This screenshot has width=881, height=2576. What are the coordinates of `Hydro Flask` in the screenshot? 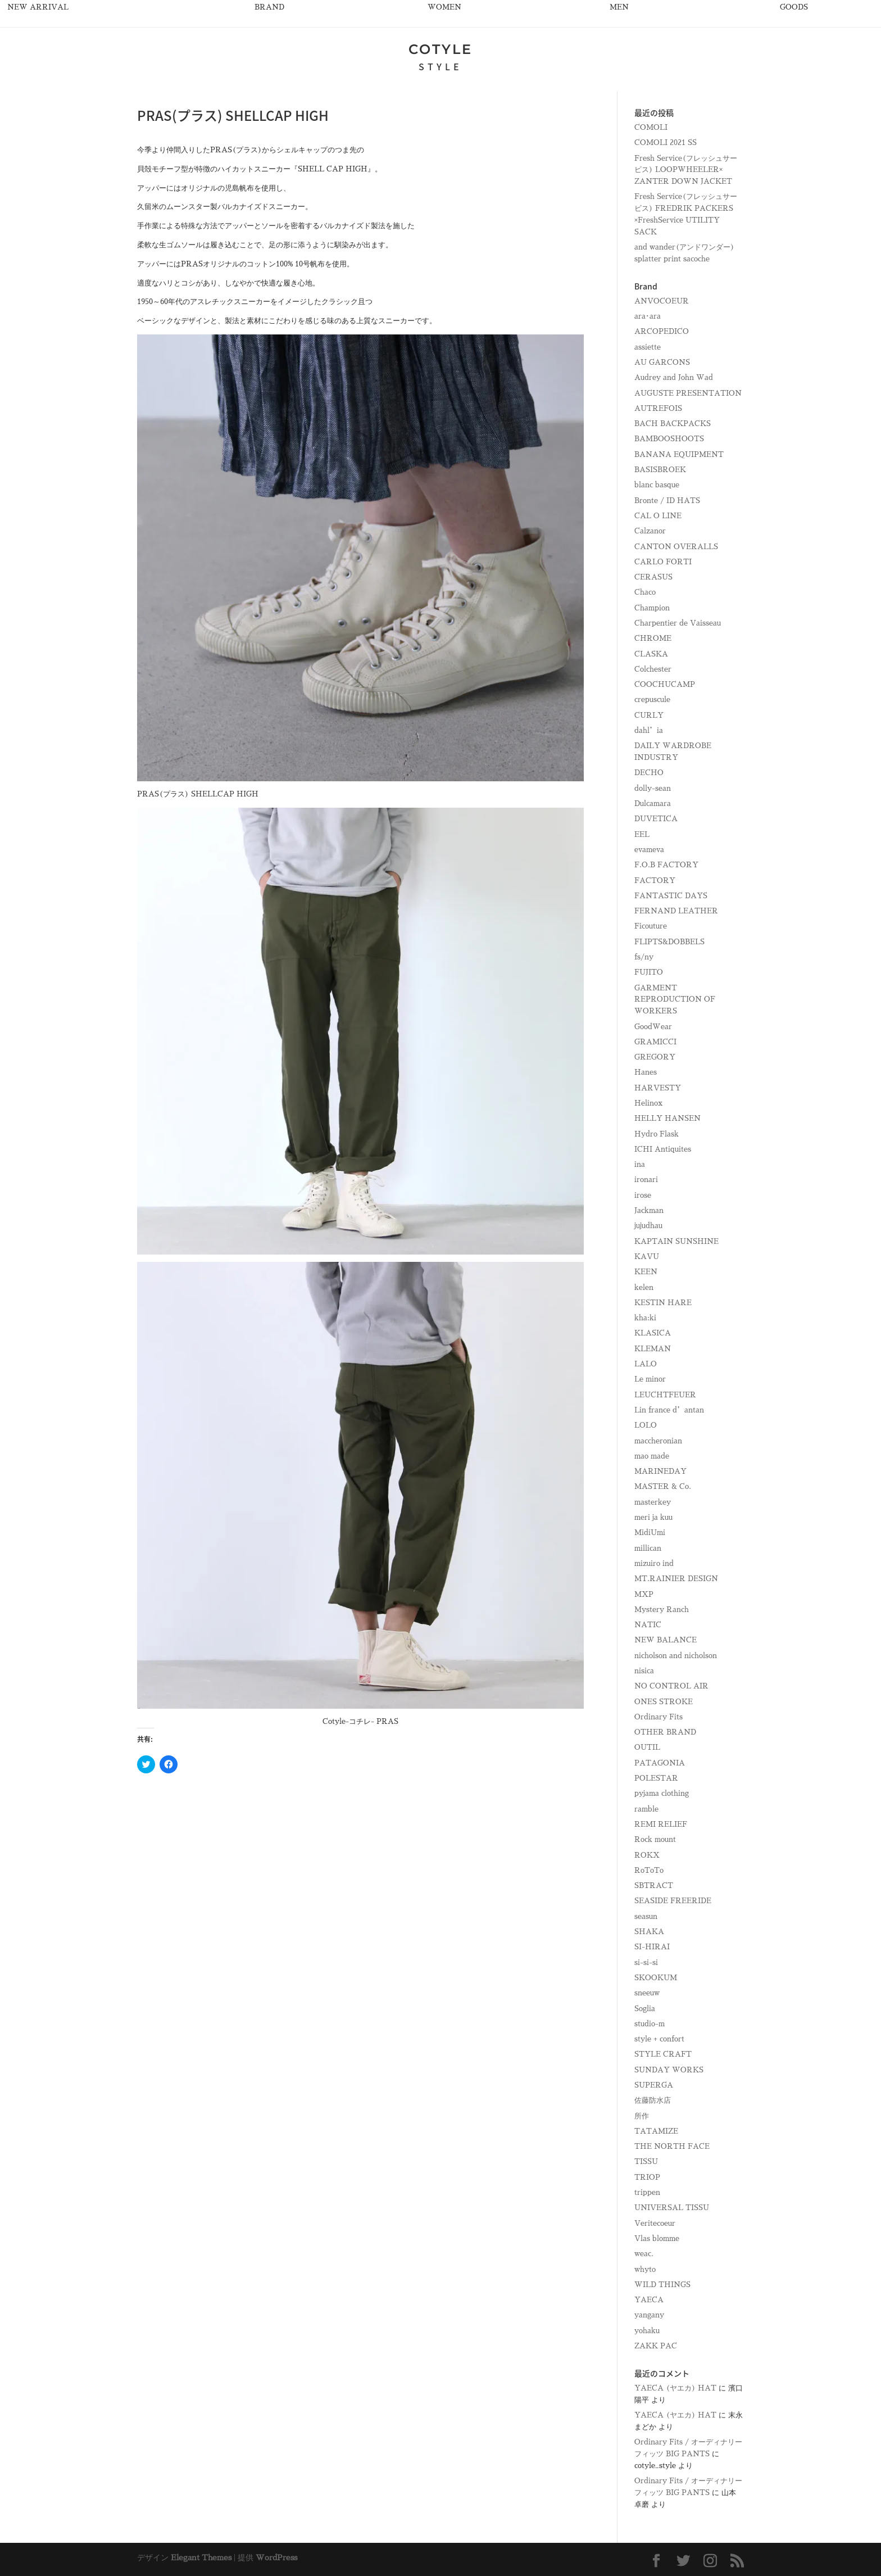 It's located at (656, 1134).